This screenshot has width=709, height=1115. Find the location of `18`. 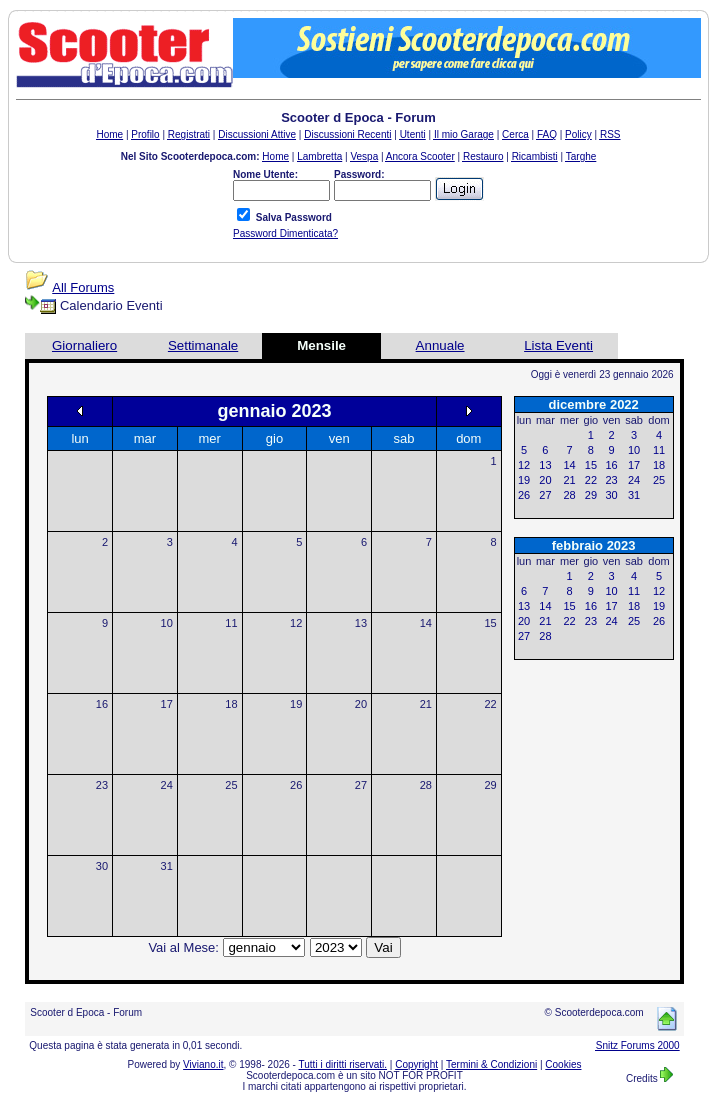

18 is located at coordinates (231, 704).